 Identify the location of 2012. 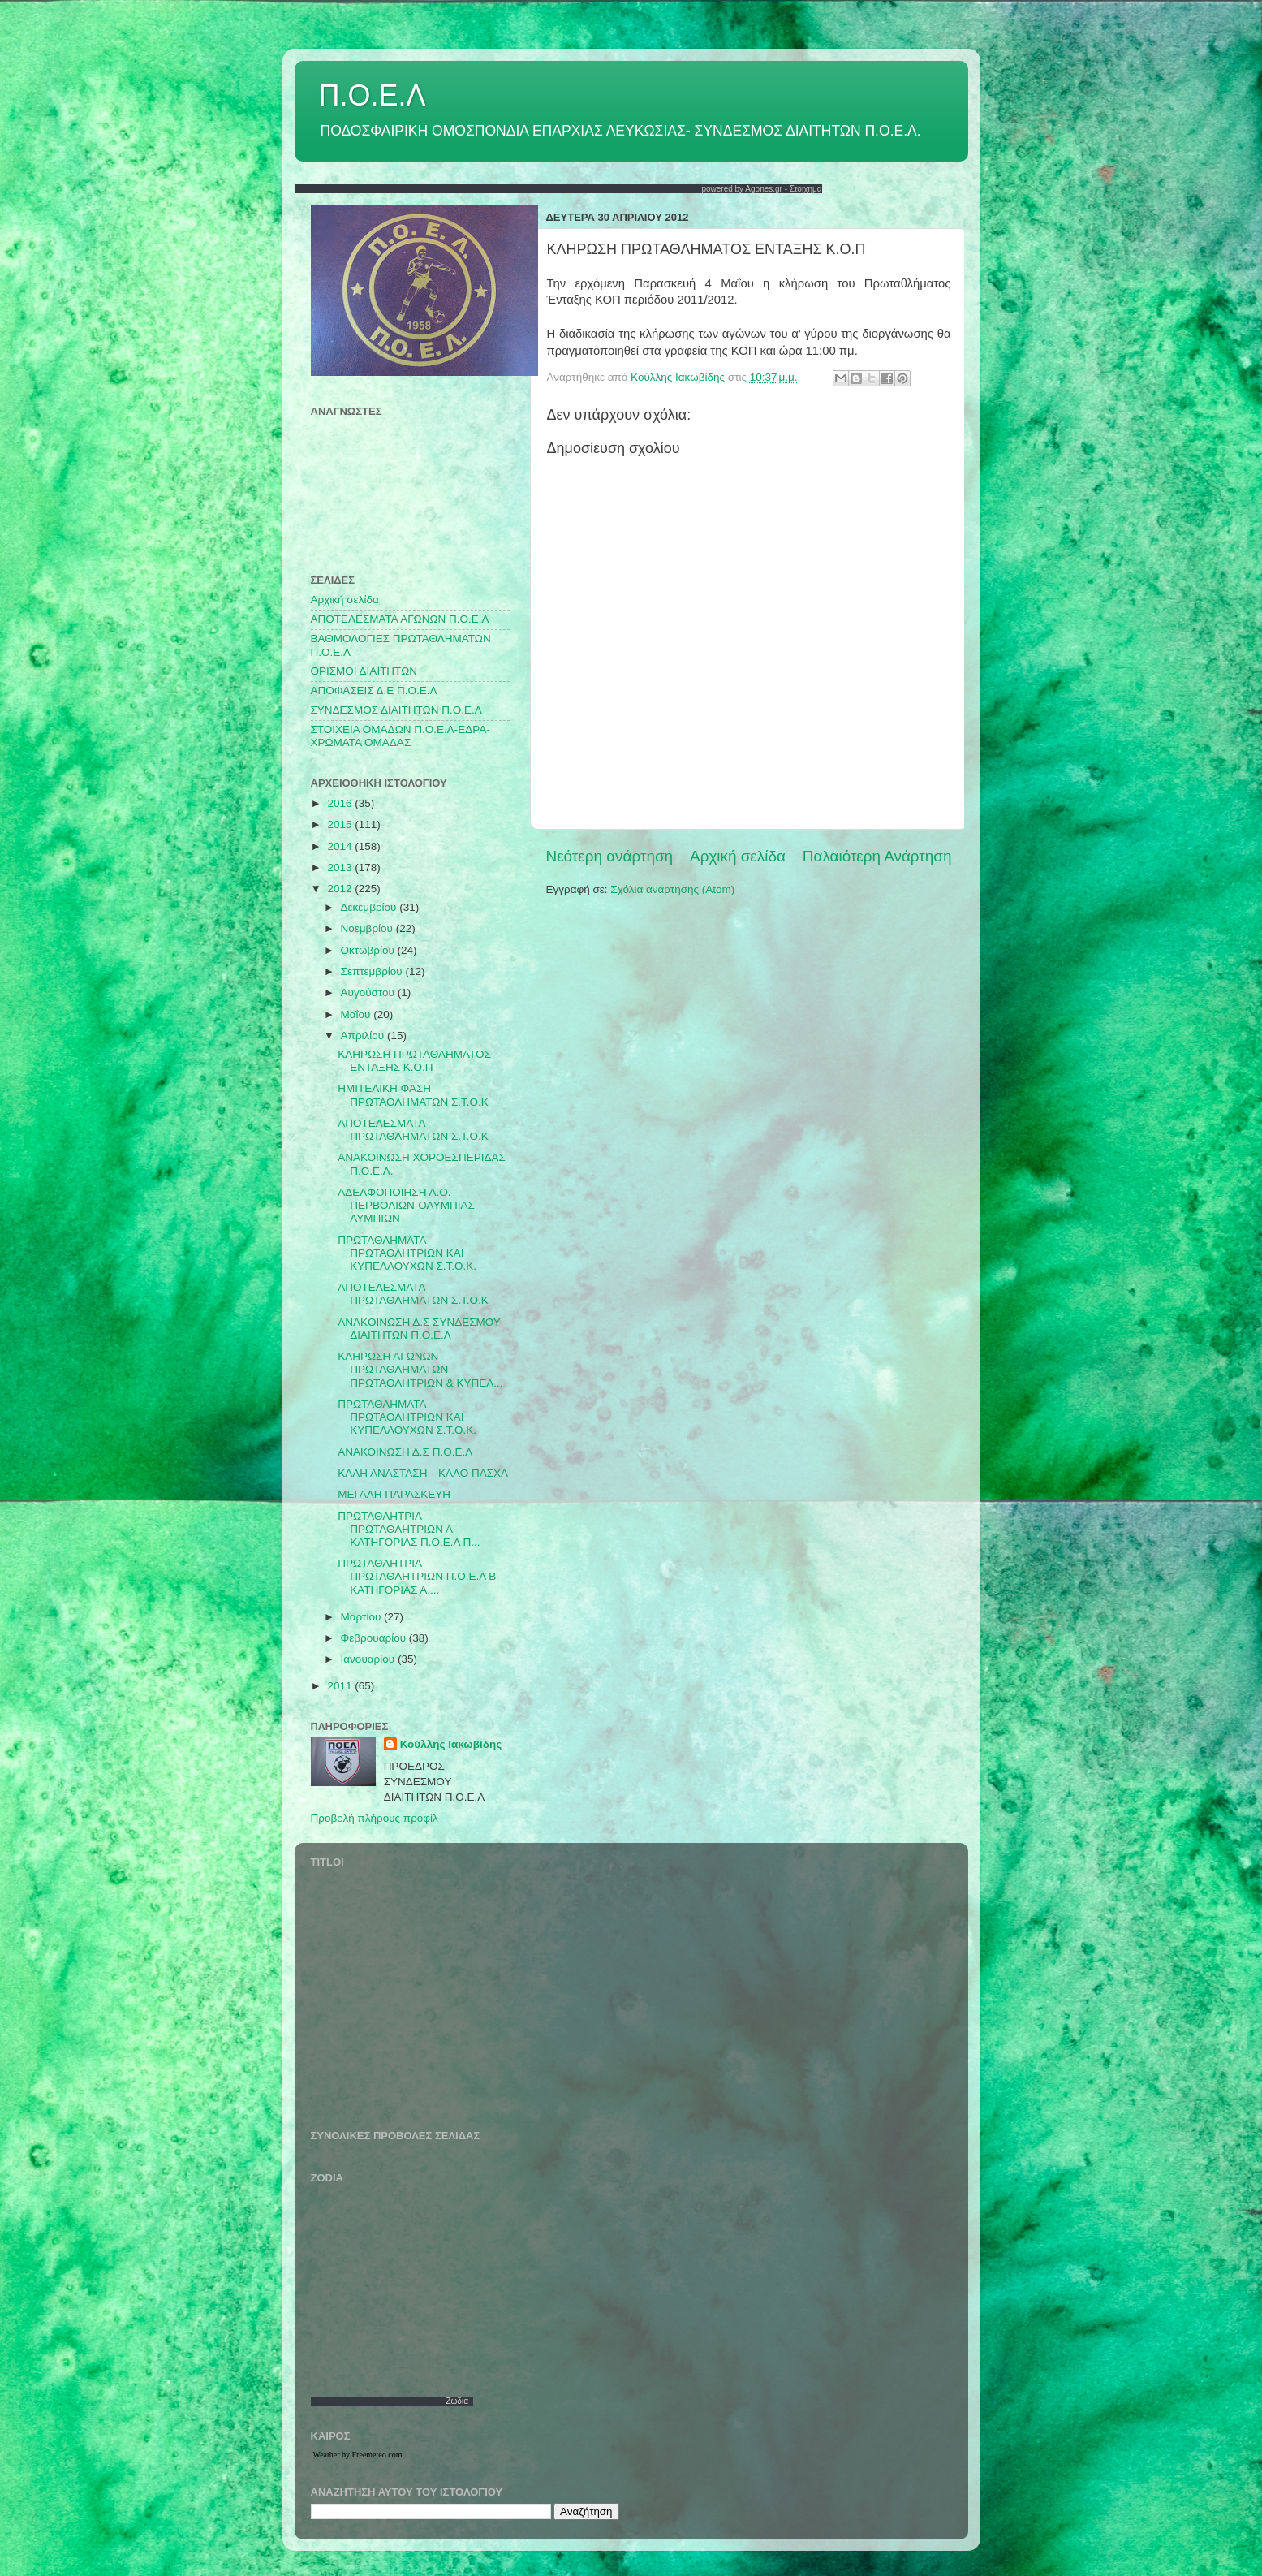
(341, 888).